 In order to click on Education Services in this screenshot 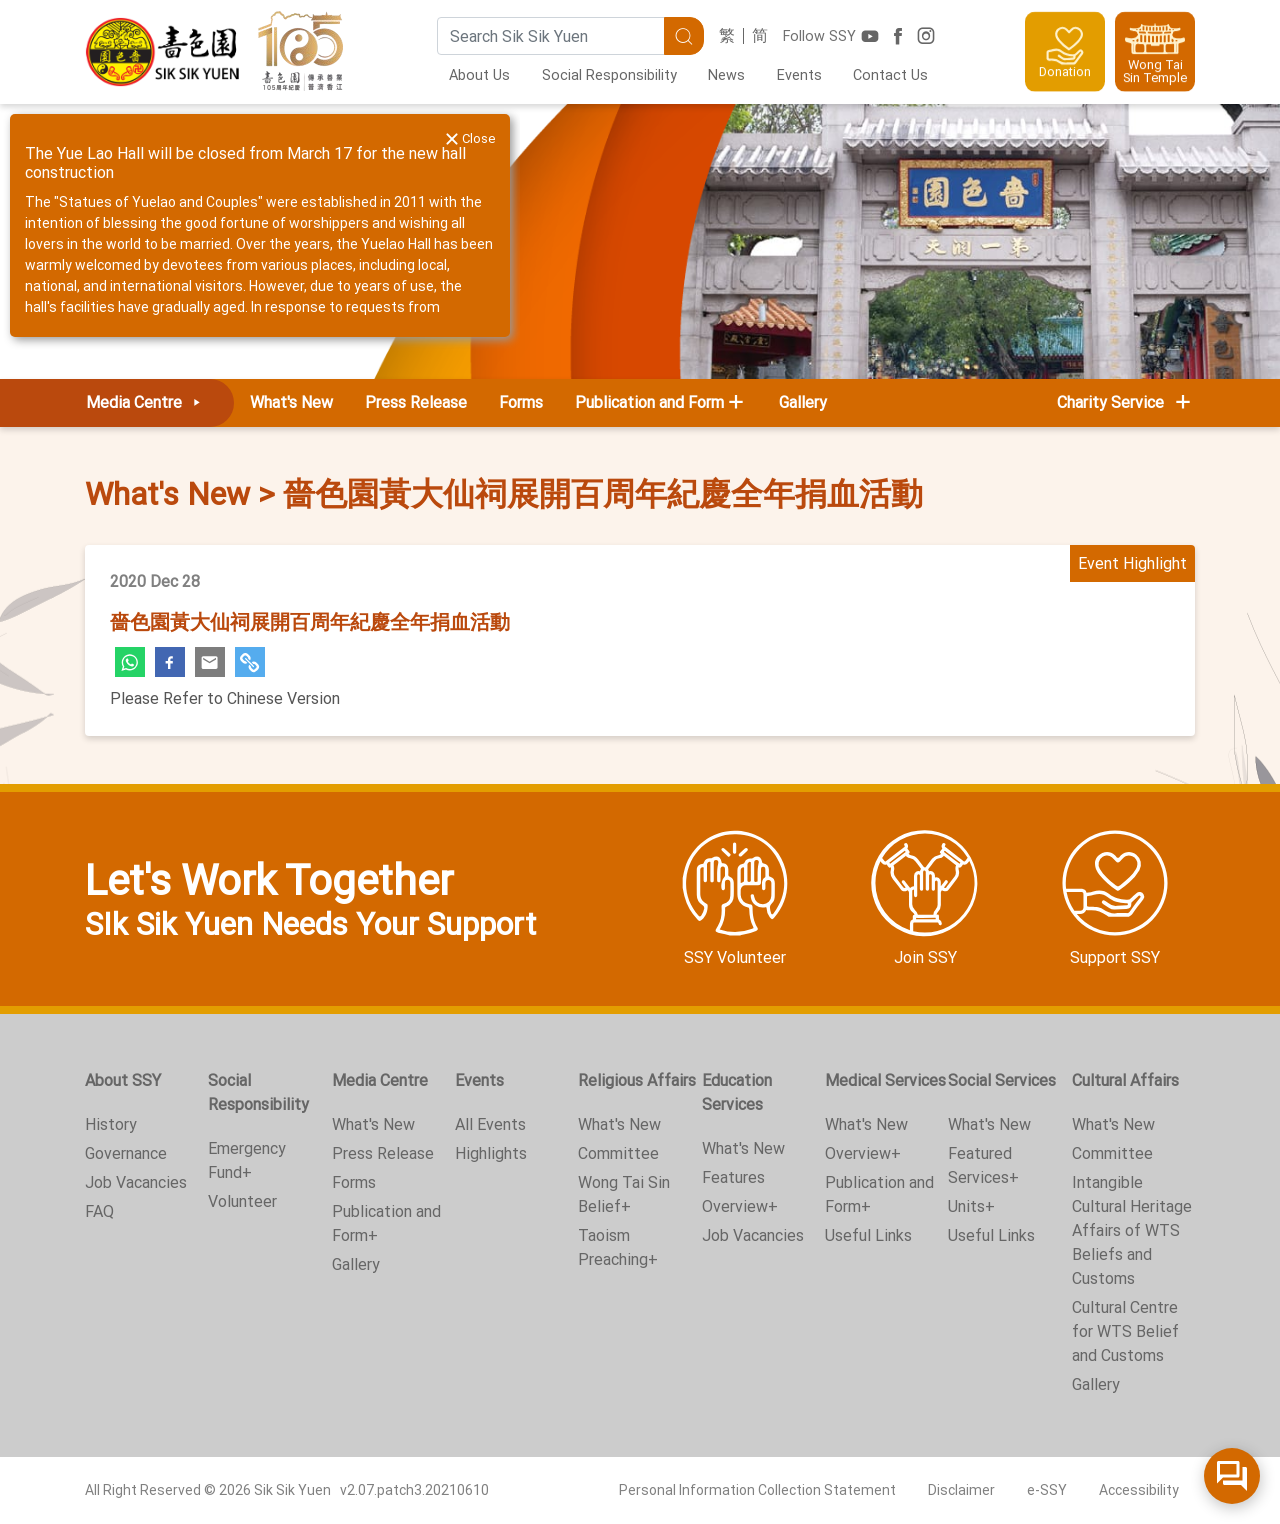, I will do `click(737, 1092)`.